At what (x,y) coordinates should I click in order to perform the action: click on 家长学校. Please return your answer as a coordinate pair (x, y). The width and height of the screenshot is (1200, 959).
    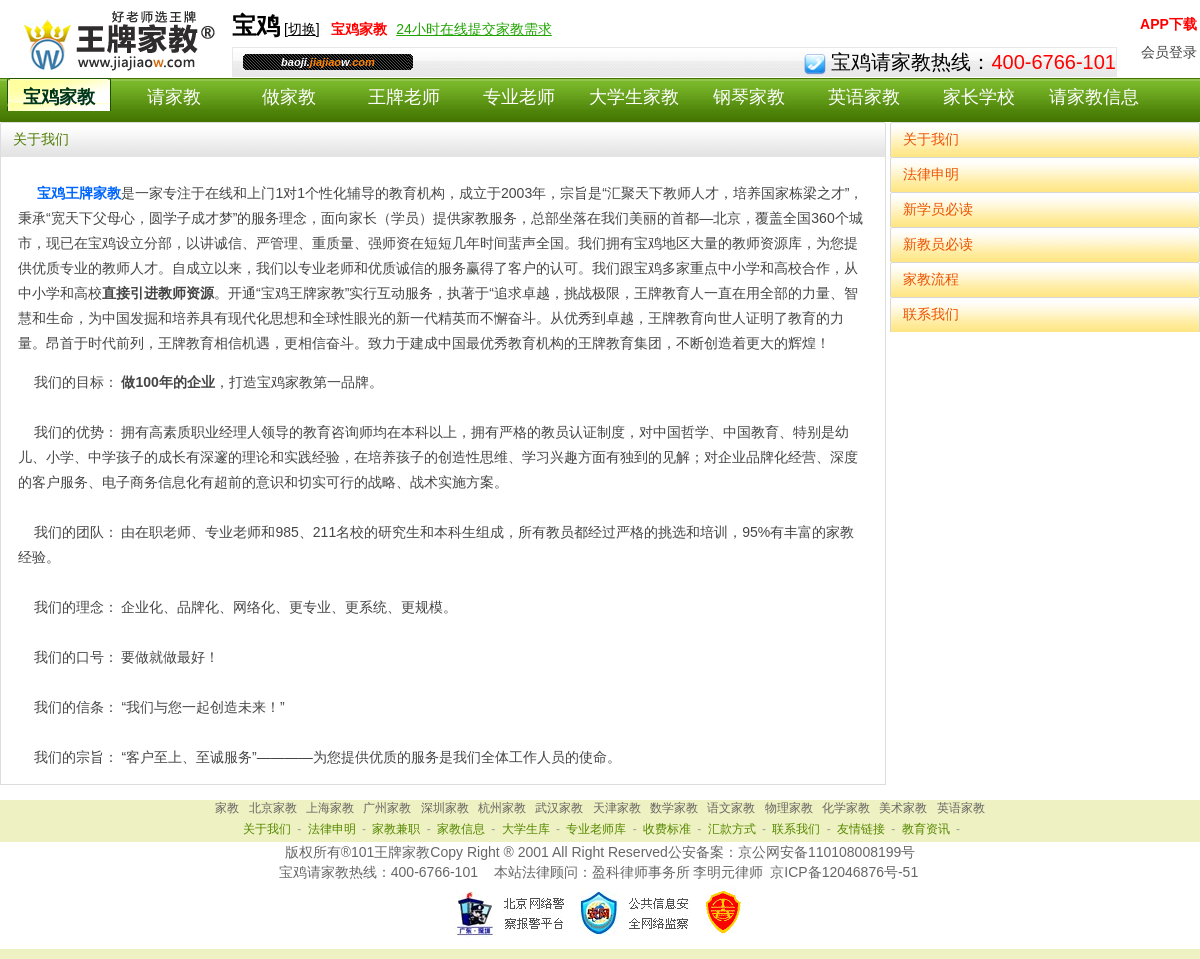
    Looking at the image, I should click on (979, 97).